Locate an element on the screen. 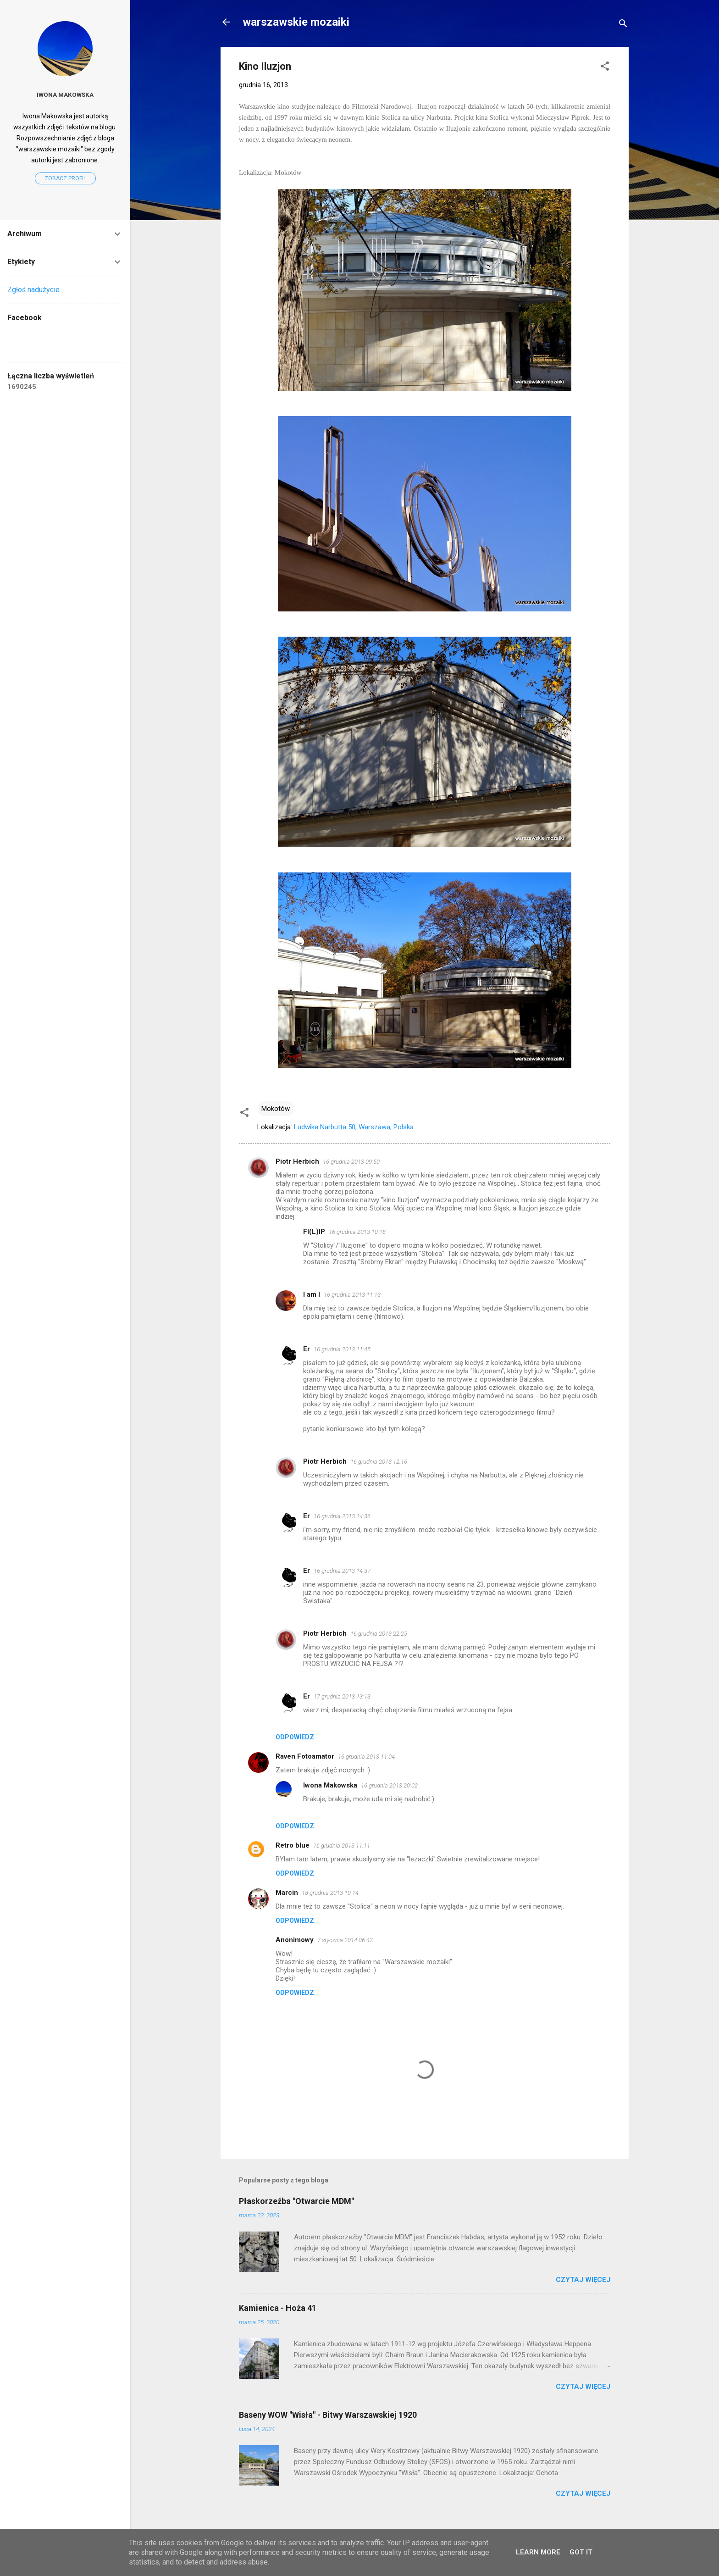 This screenshot has width=719, height=2576. Płaskorzeźba "Otwarcie MDM" is located at coordinates (296, 2201).